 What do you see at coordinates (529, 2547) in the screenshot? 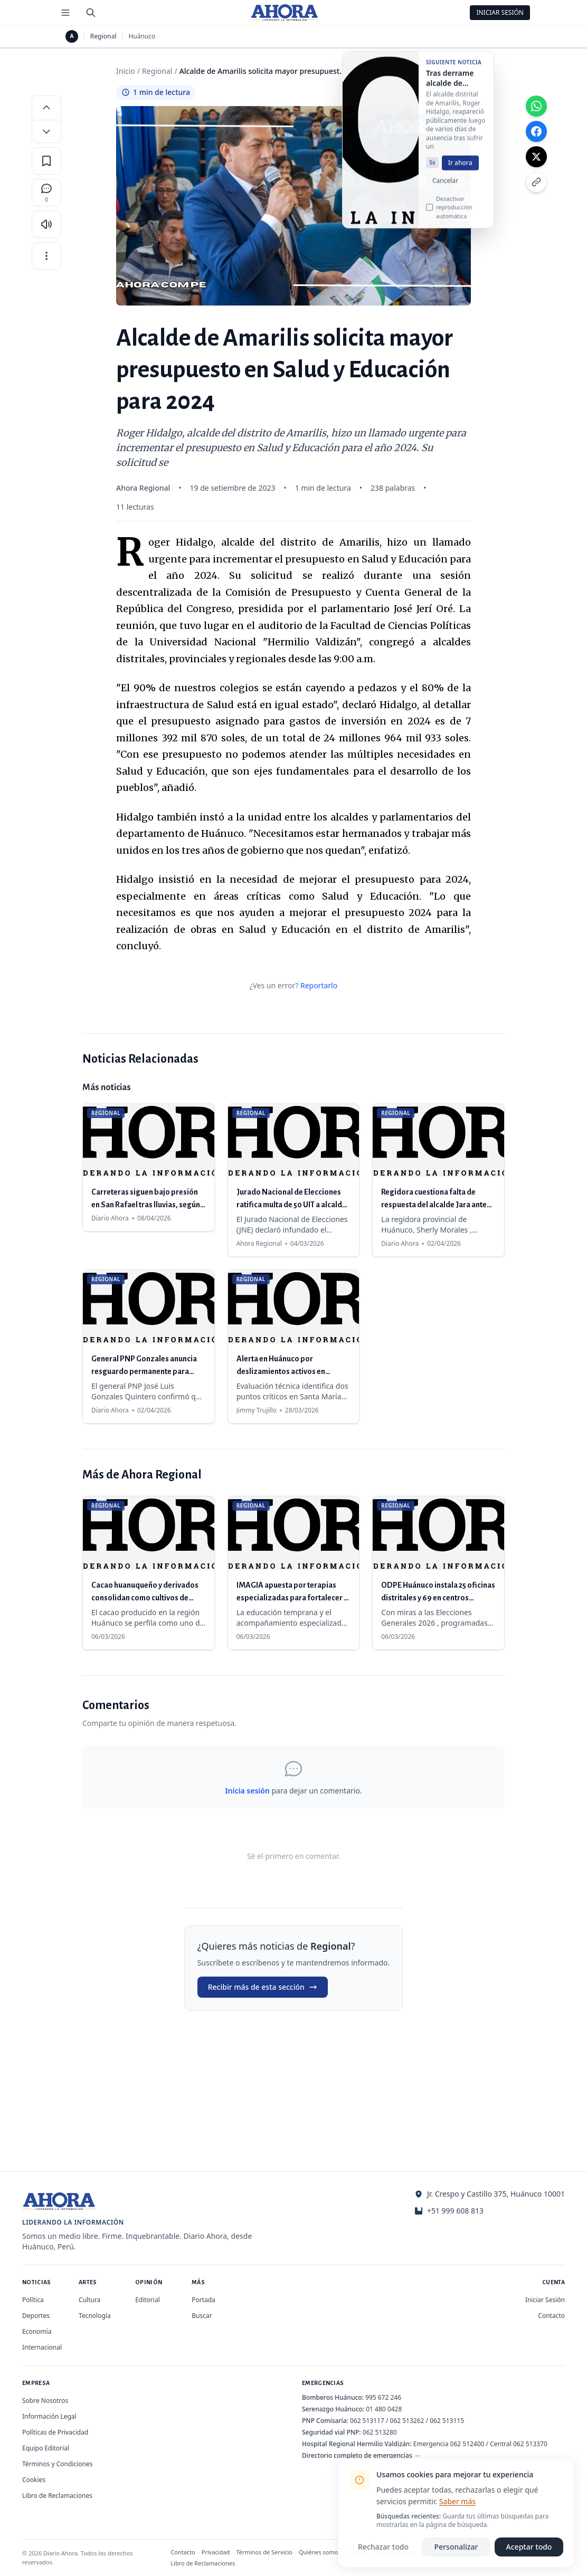
I see `Aceptar todo` at bounding box center [529, 2547].